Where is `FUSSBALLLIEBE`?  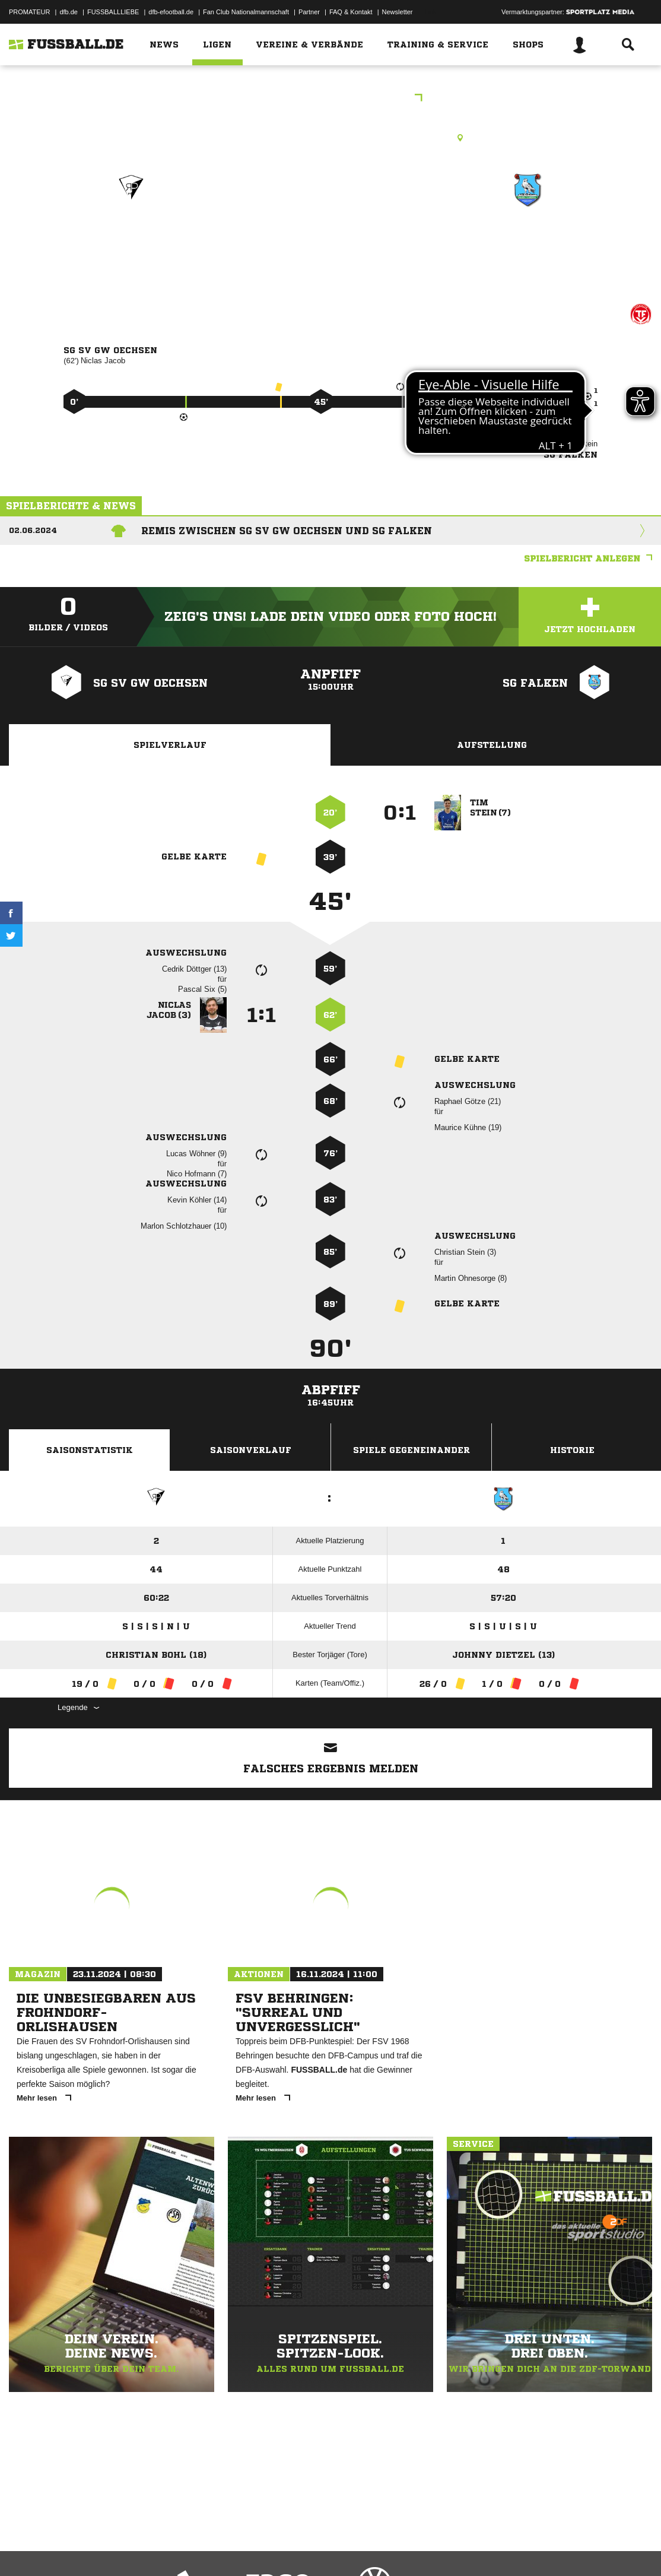 FUSSBALLLIEBE is located at coordinates (113, 11).